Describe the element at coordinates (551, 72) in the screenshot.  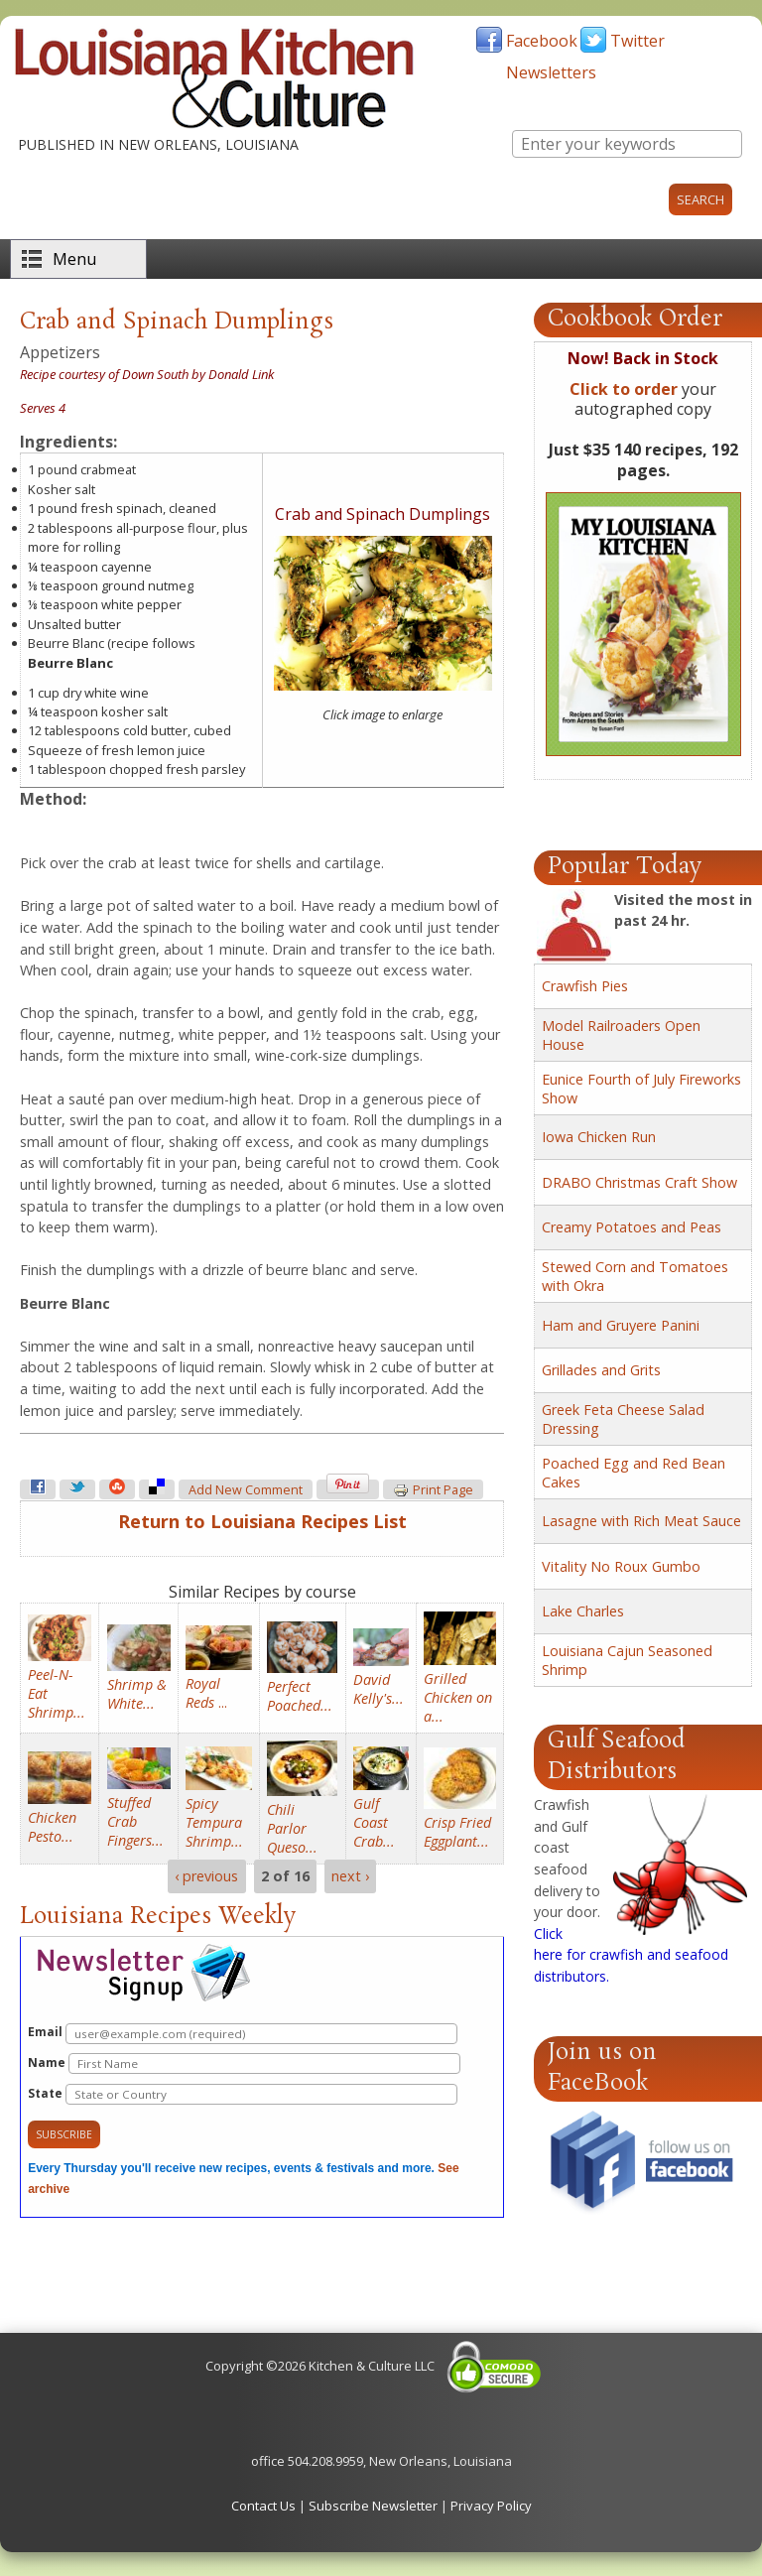
I see `Newsletters` at that location.